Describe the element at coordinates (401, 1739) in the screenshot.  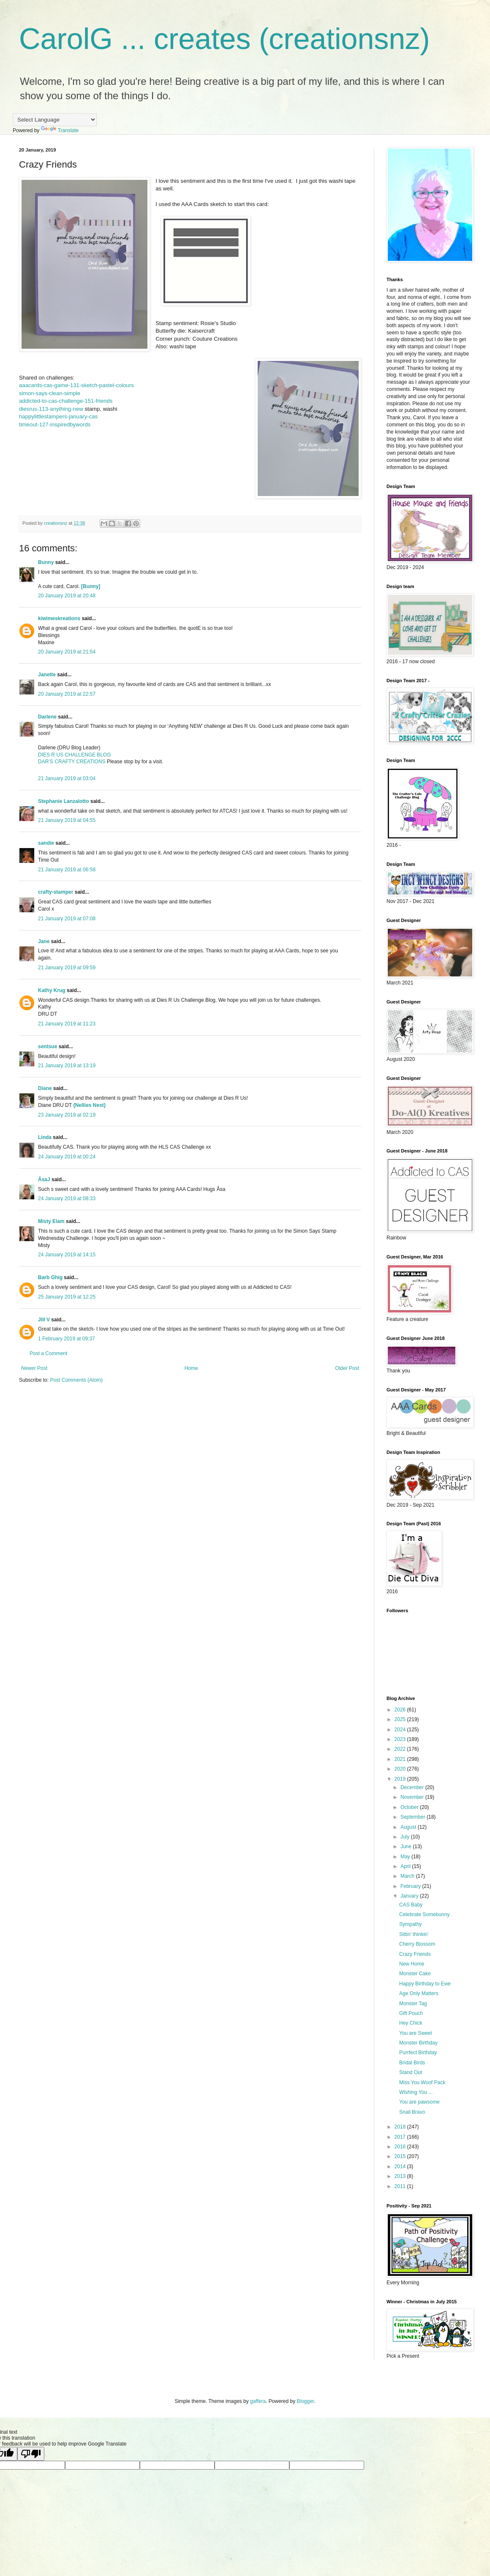
I see `2023` at that location.